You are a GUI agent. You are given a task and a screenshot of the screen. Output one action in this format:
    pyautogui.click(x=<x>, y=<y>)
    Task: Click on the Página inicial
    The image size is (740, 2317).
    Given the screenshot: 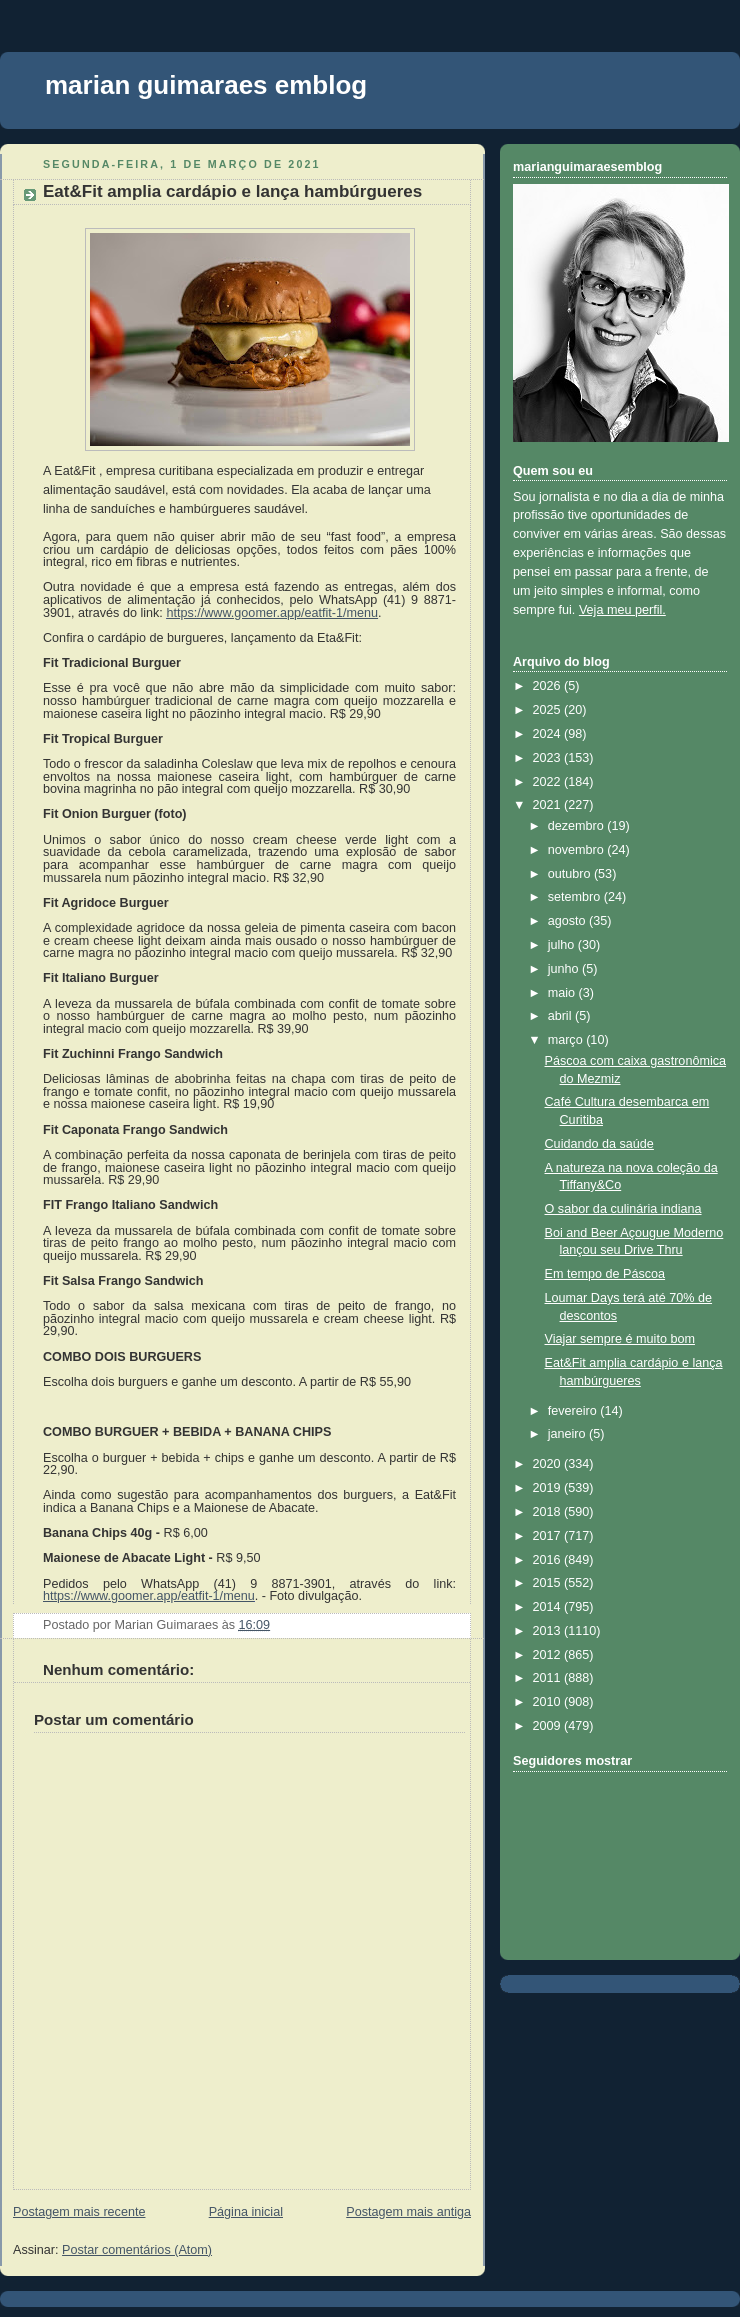 What is the action you would take?
    pyautogui.click(x=246, y=2212)
    